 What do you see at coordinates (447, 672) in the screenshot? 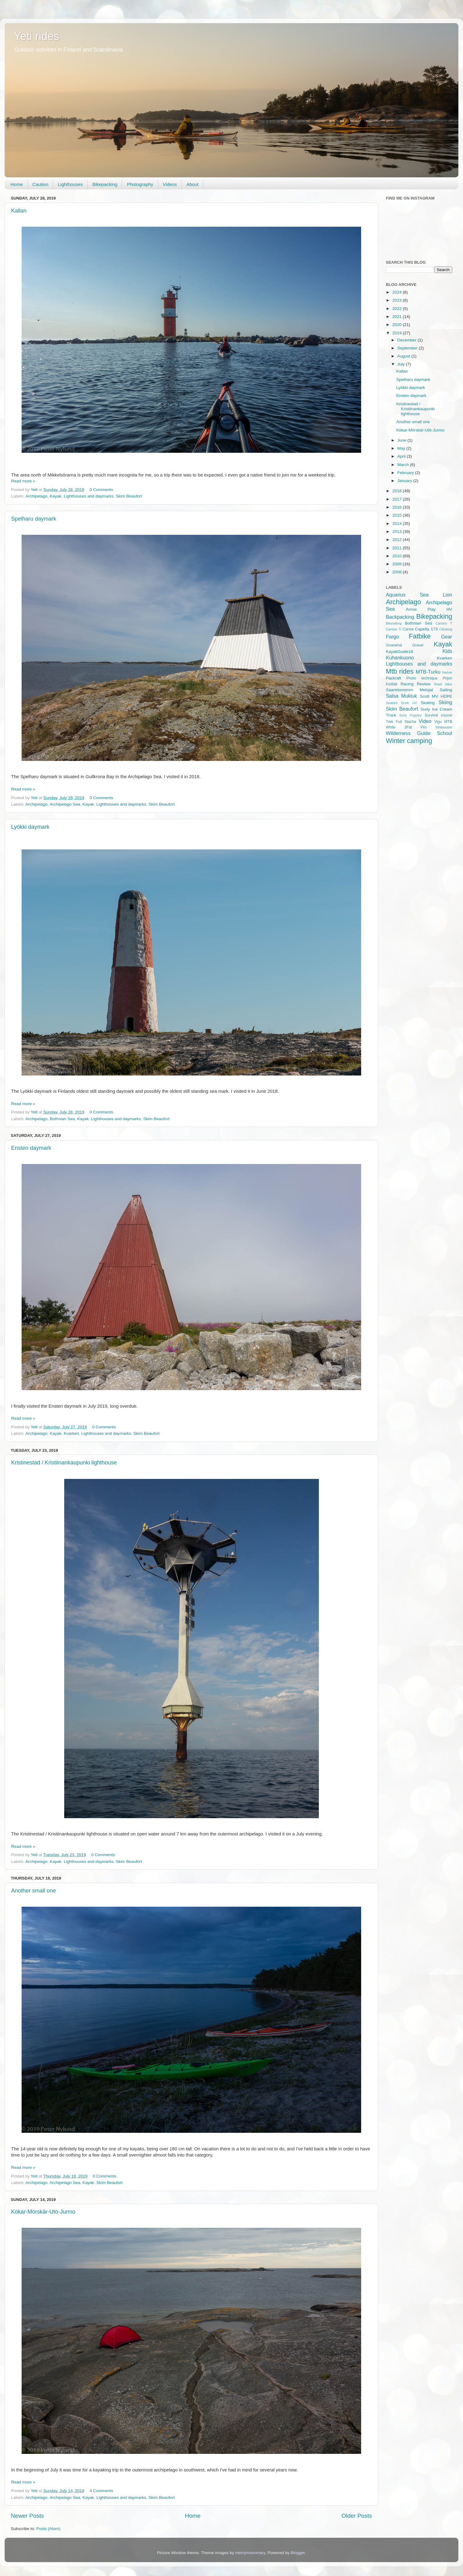
I see `Nature` at bounding box center [447, 672].